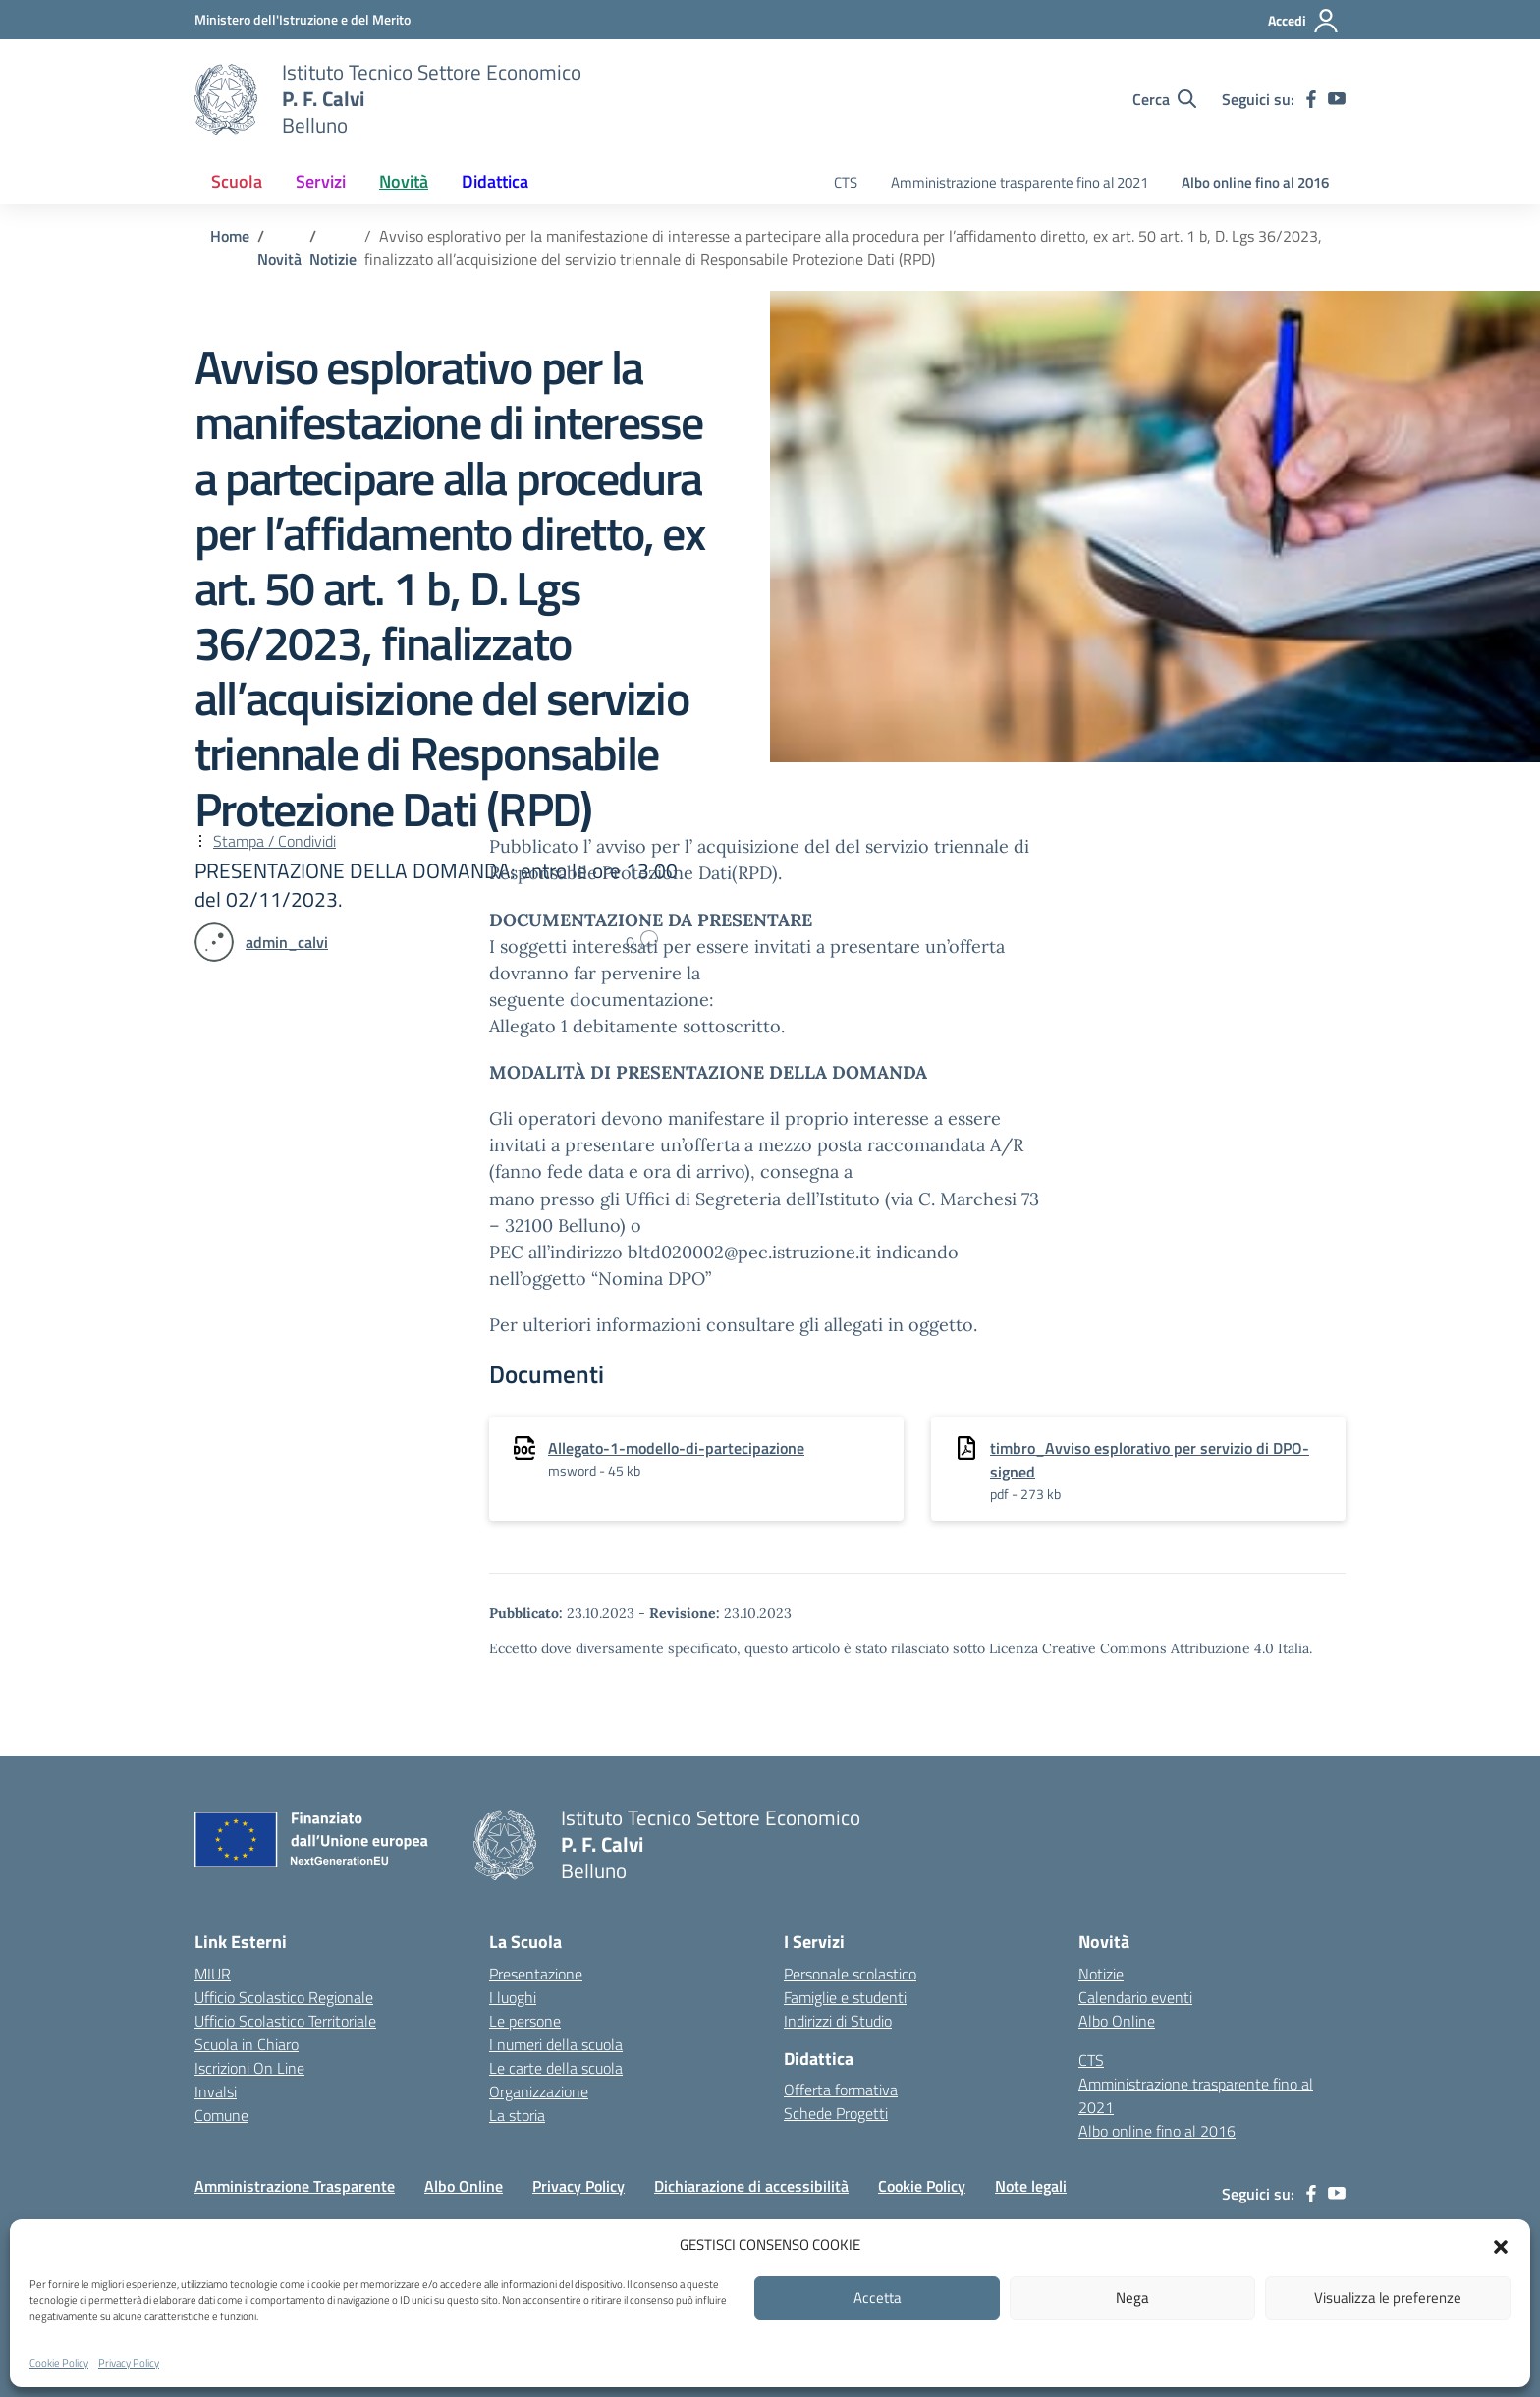 This screenshot has height=2397, width=1540. I want to click on [Accedi], so click(1304, 20).